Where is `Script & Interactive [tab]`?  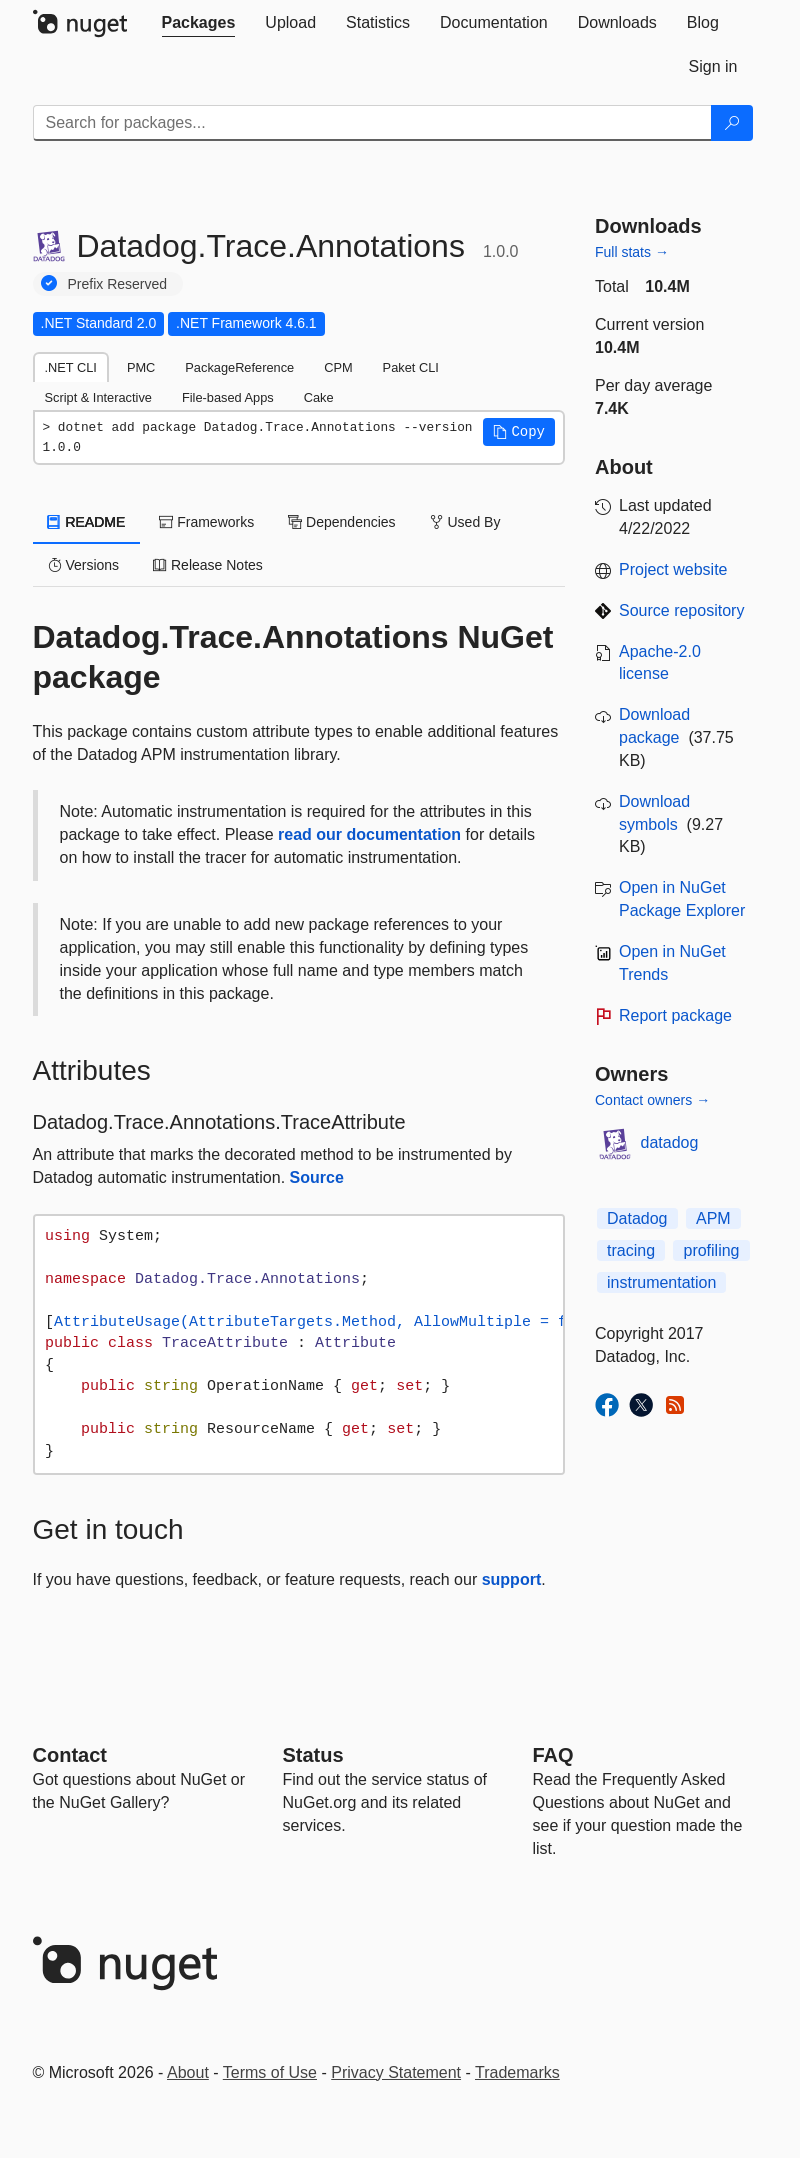
Script & Interactive [tab] is located at coordinates (98, 397).